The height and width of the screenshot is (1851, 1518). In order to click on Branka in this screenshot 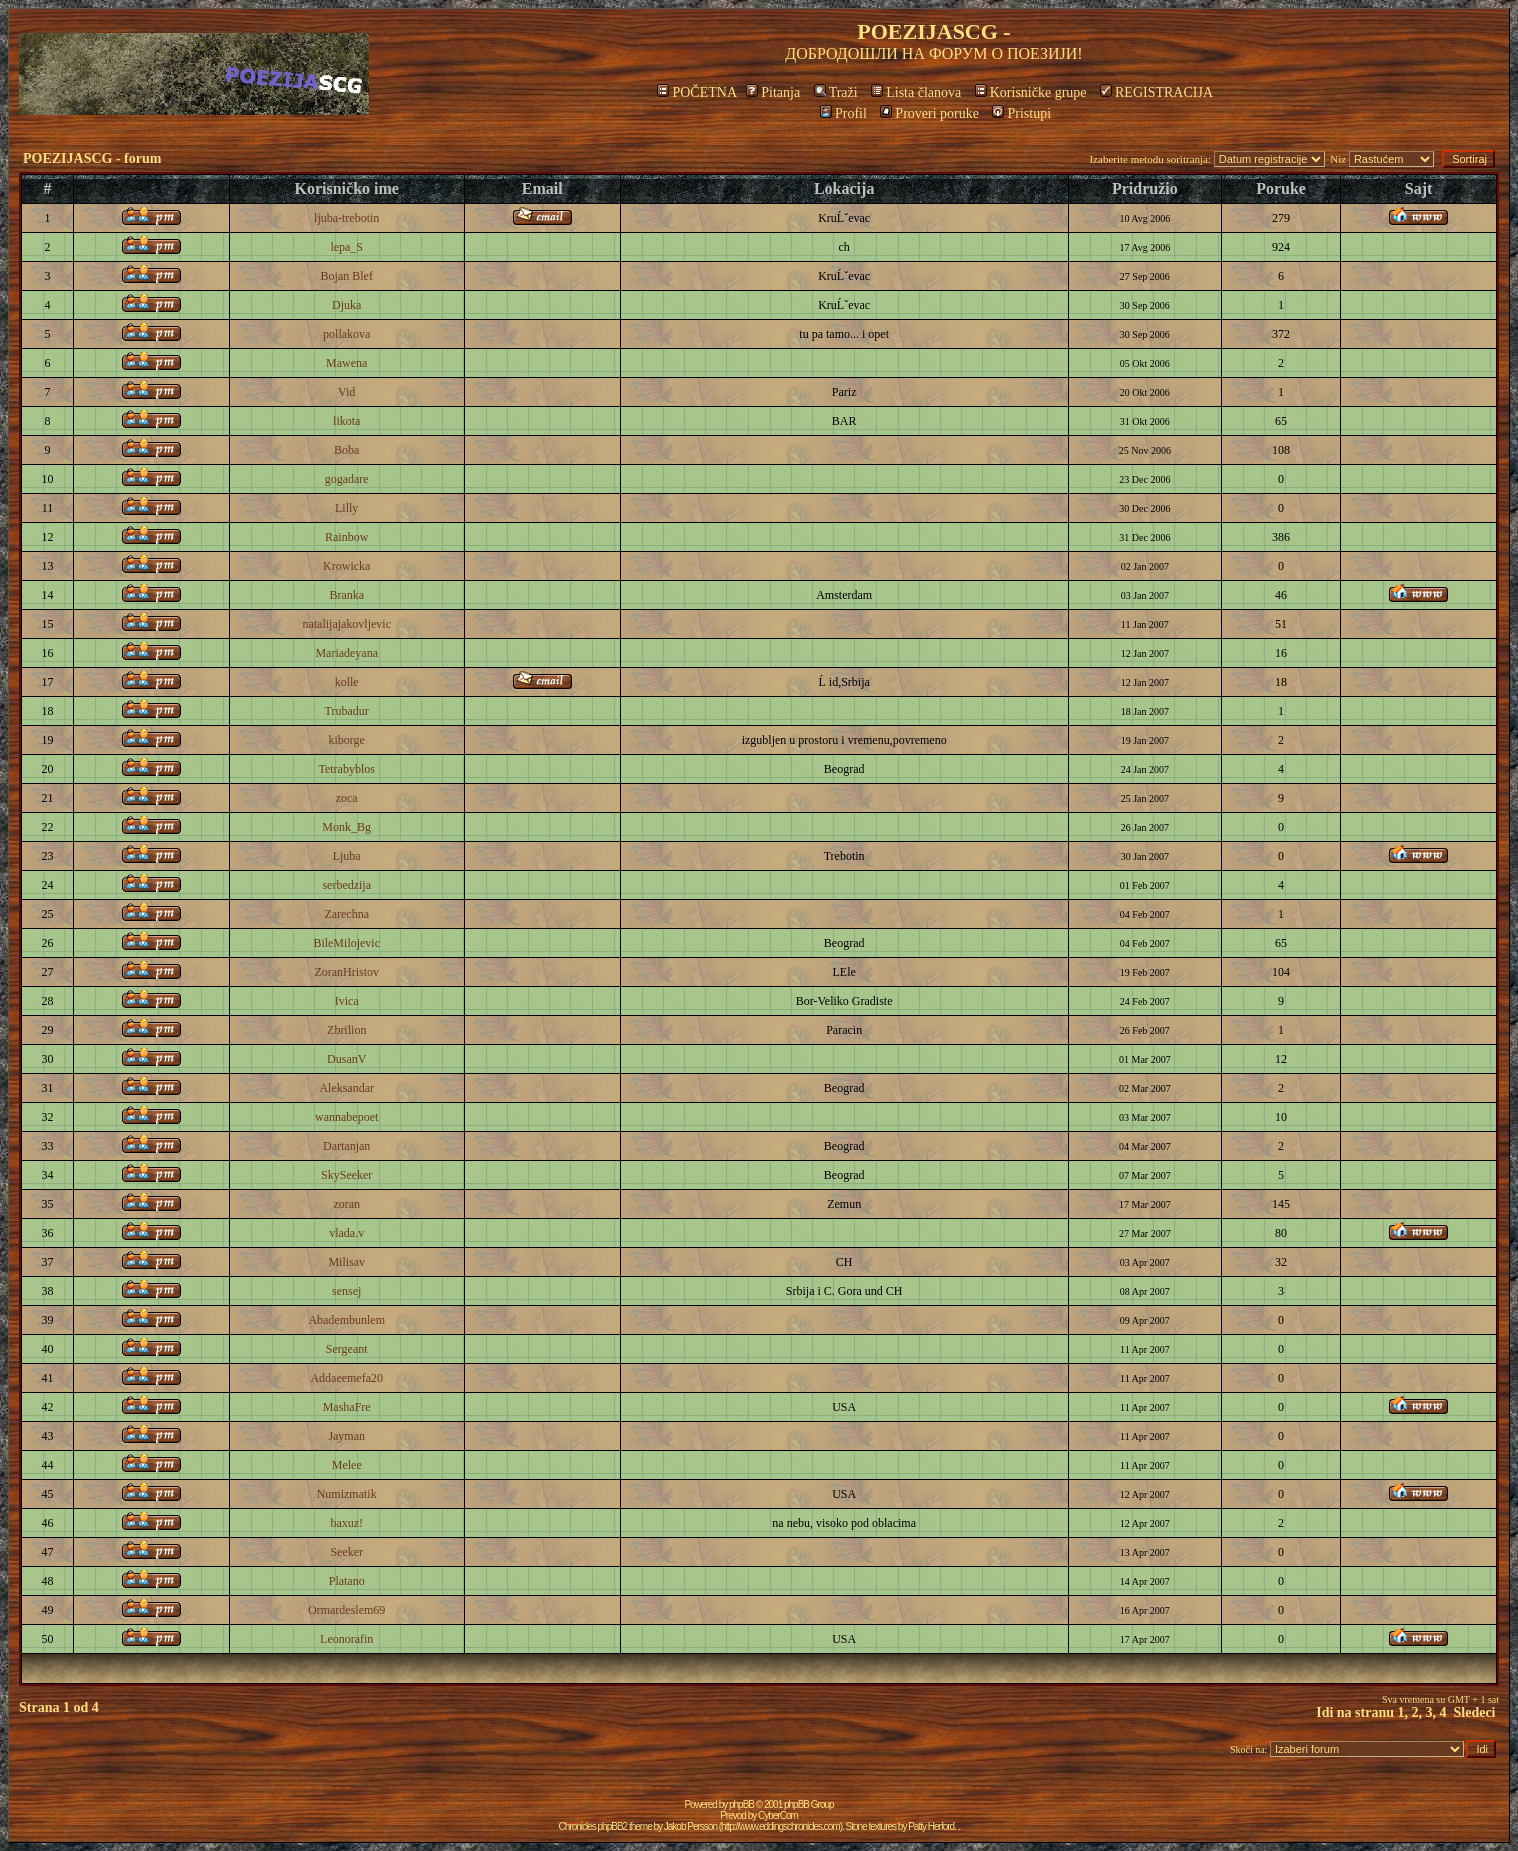, I will do `click(346, 595)`.